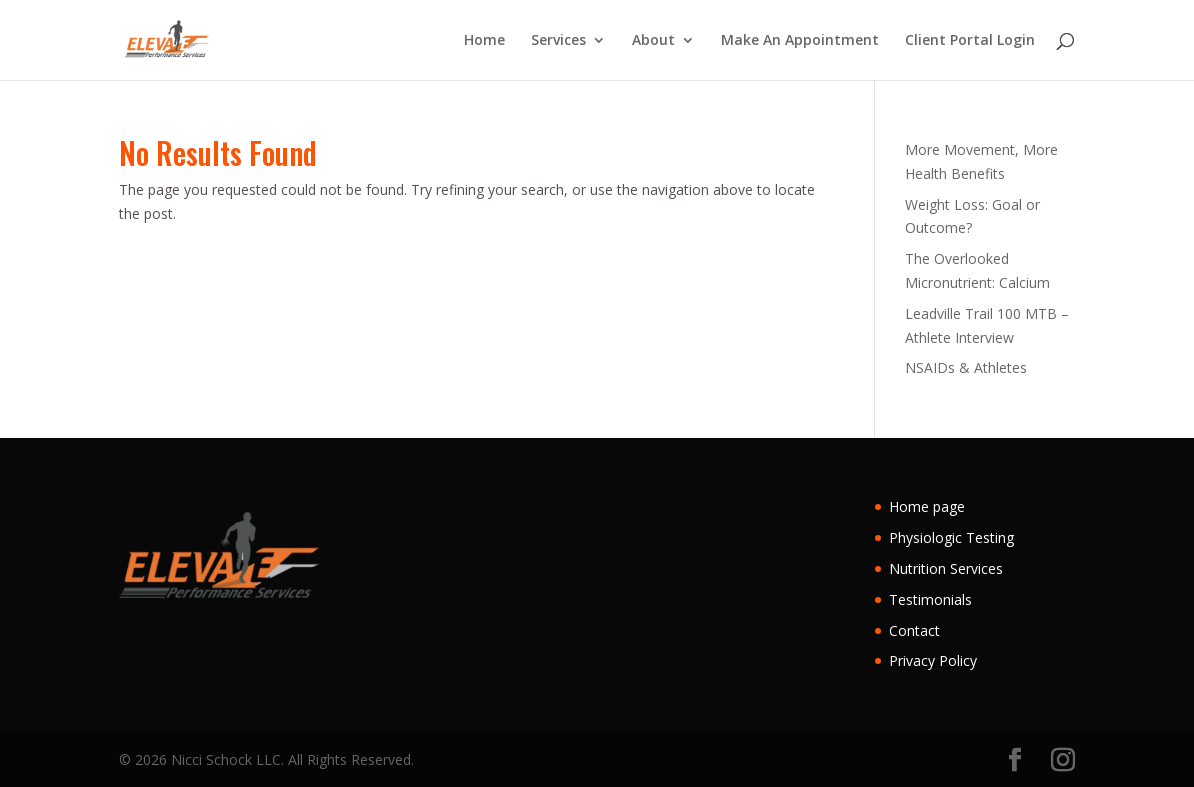 The width and height of the screenshot is (1194, 787). What do you see at coordinates (946, 568) in the screenshot?
I see `Nutrition Services` at bounding box center [946, 568].